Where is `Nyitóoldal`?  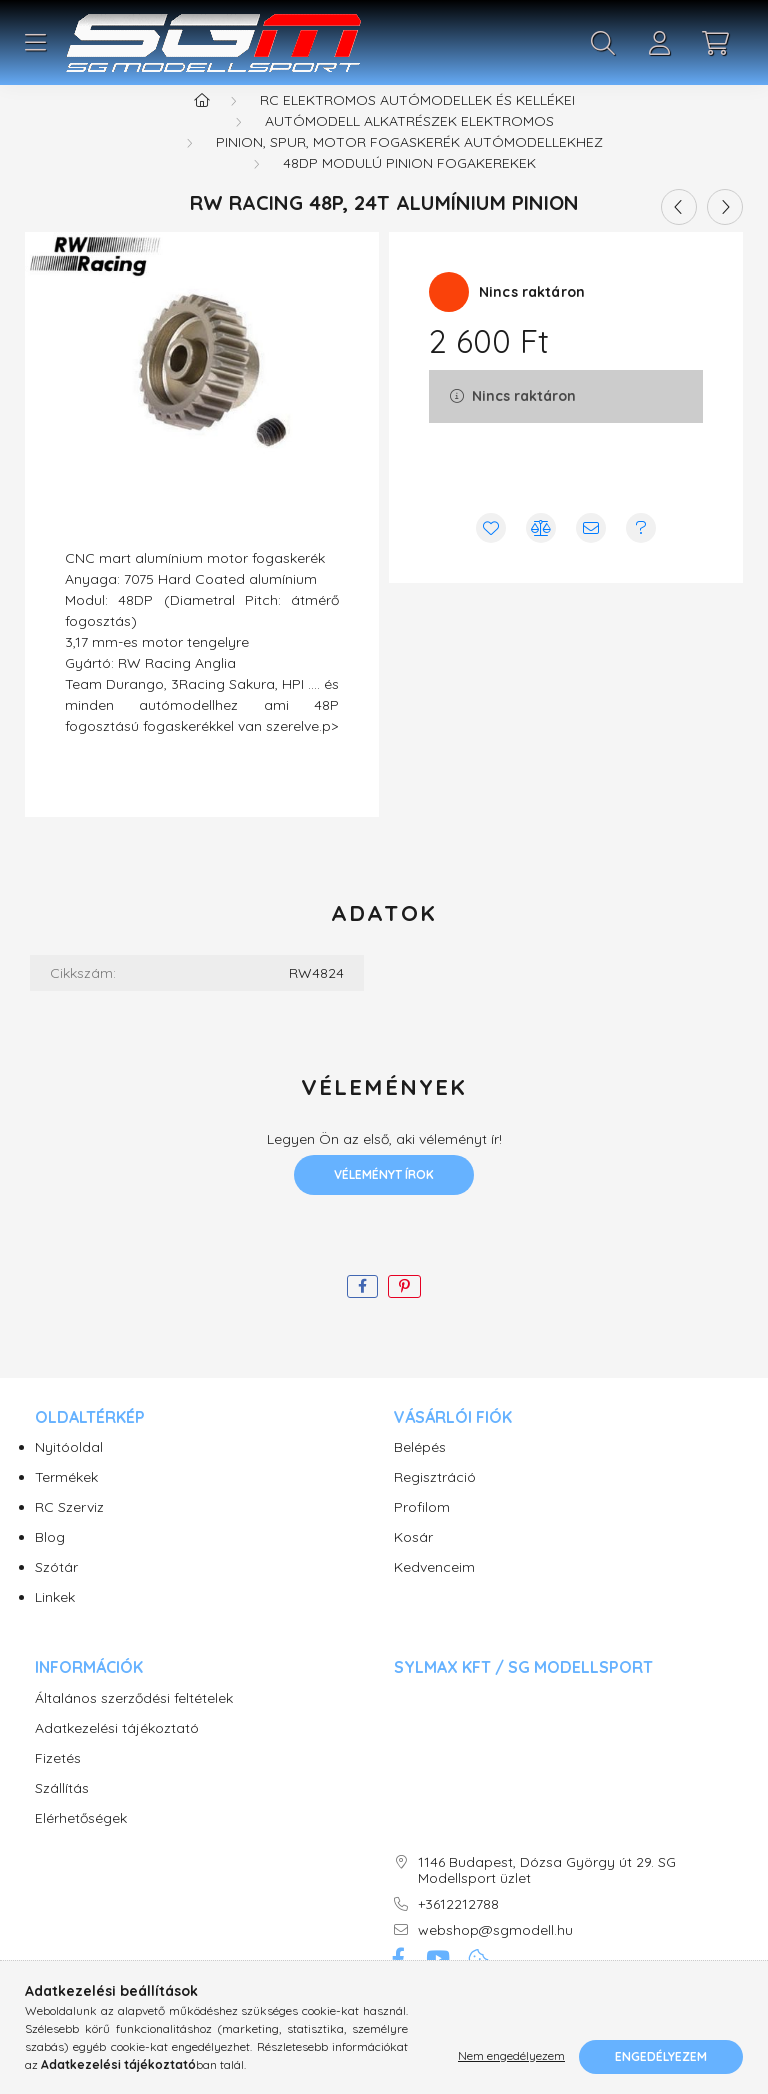 Nyitóoldal is located at coordinates (69, 1472).